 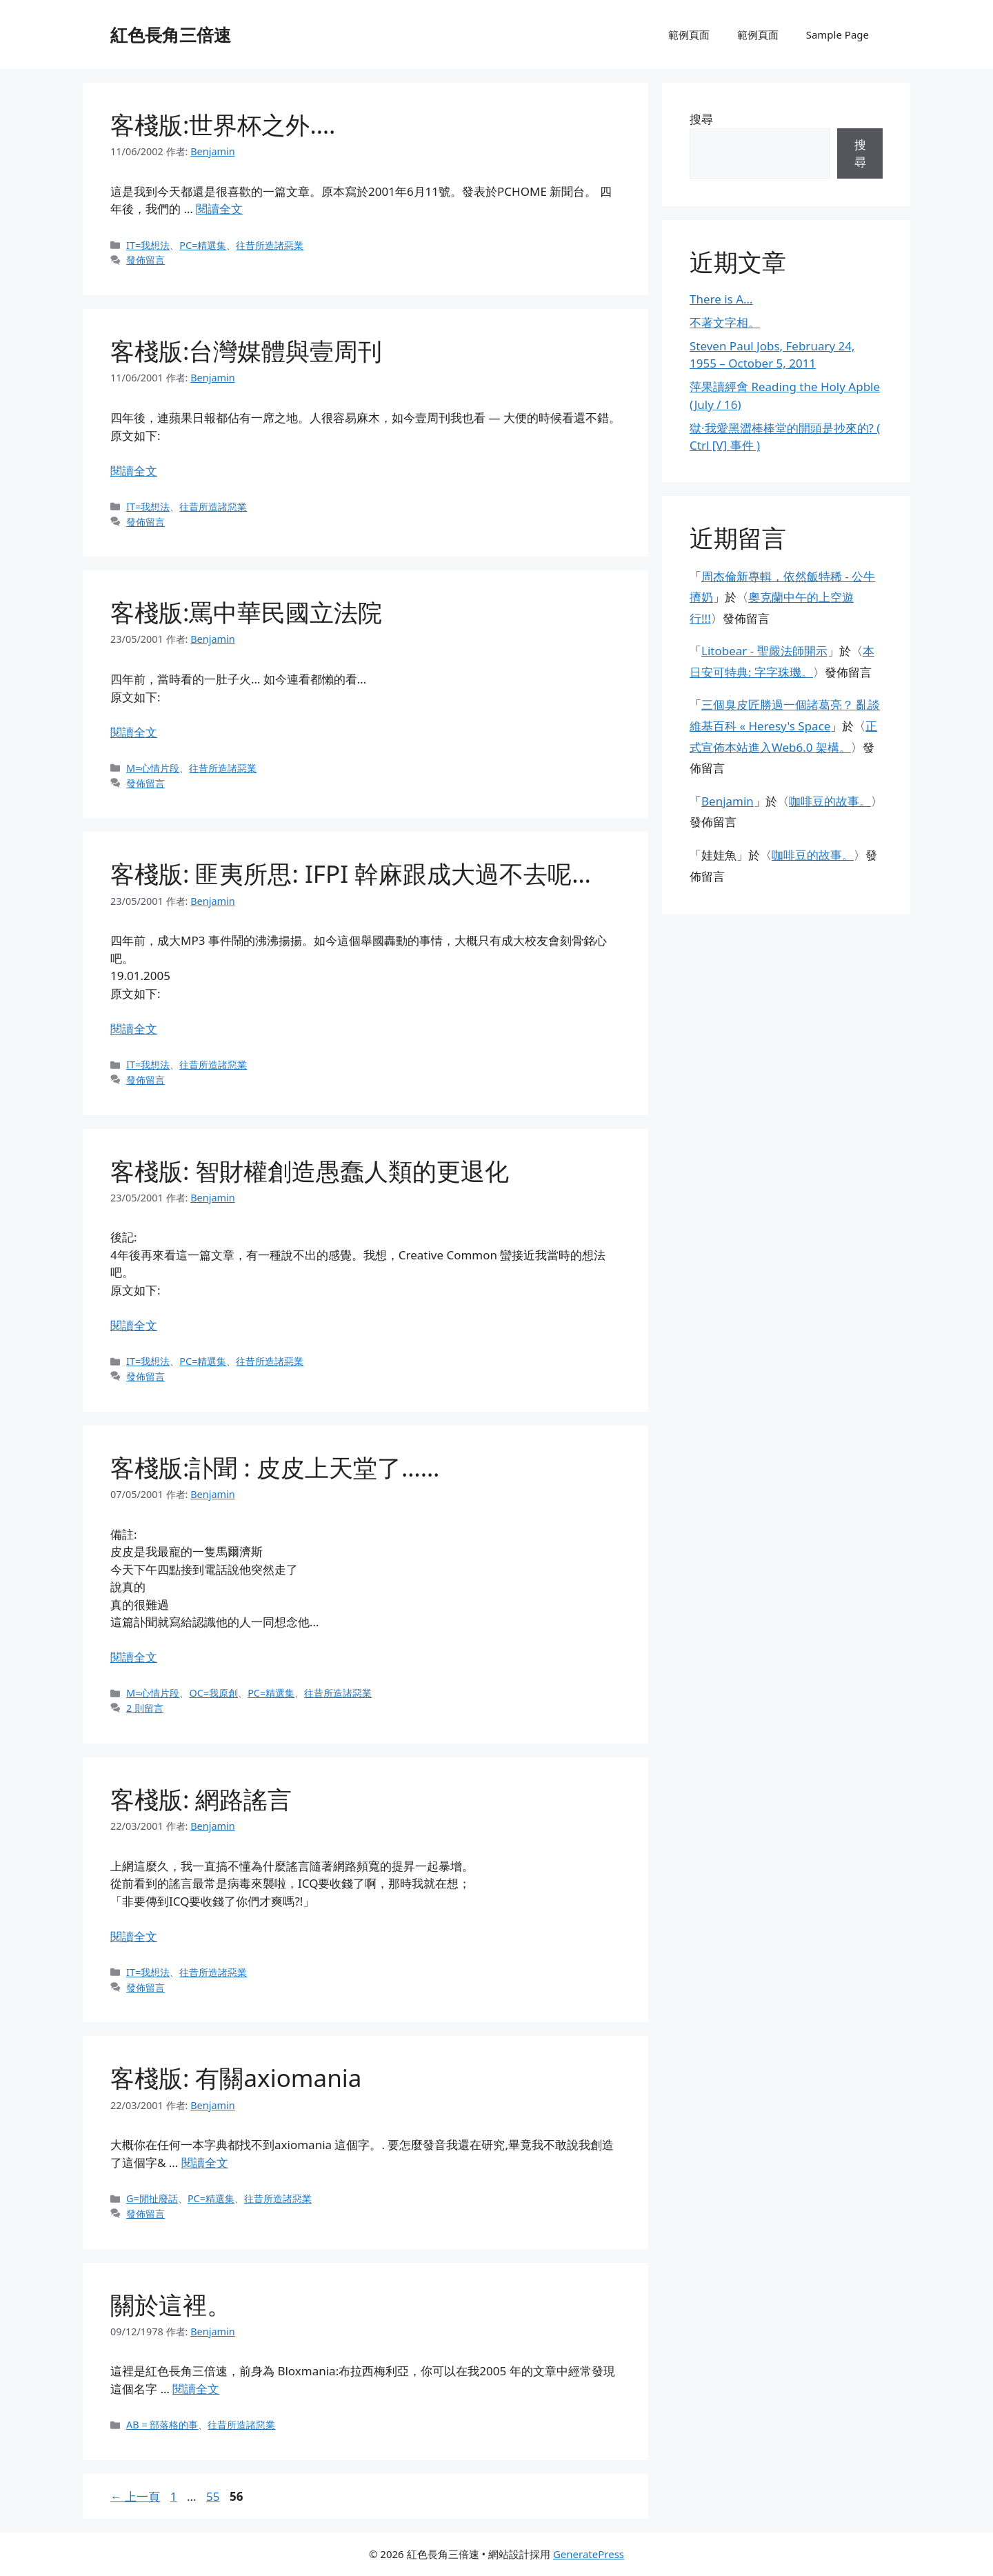 I want to click on G=閒扯廢話, so click(x=152, y=2198).